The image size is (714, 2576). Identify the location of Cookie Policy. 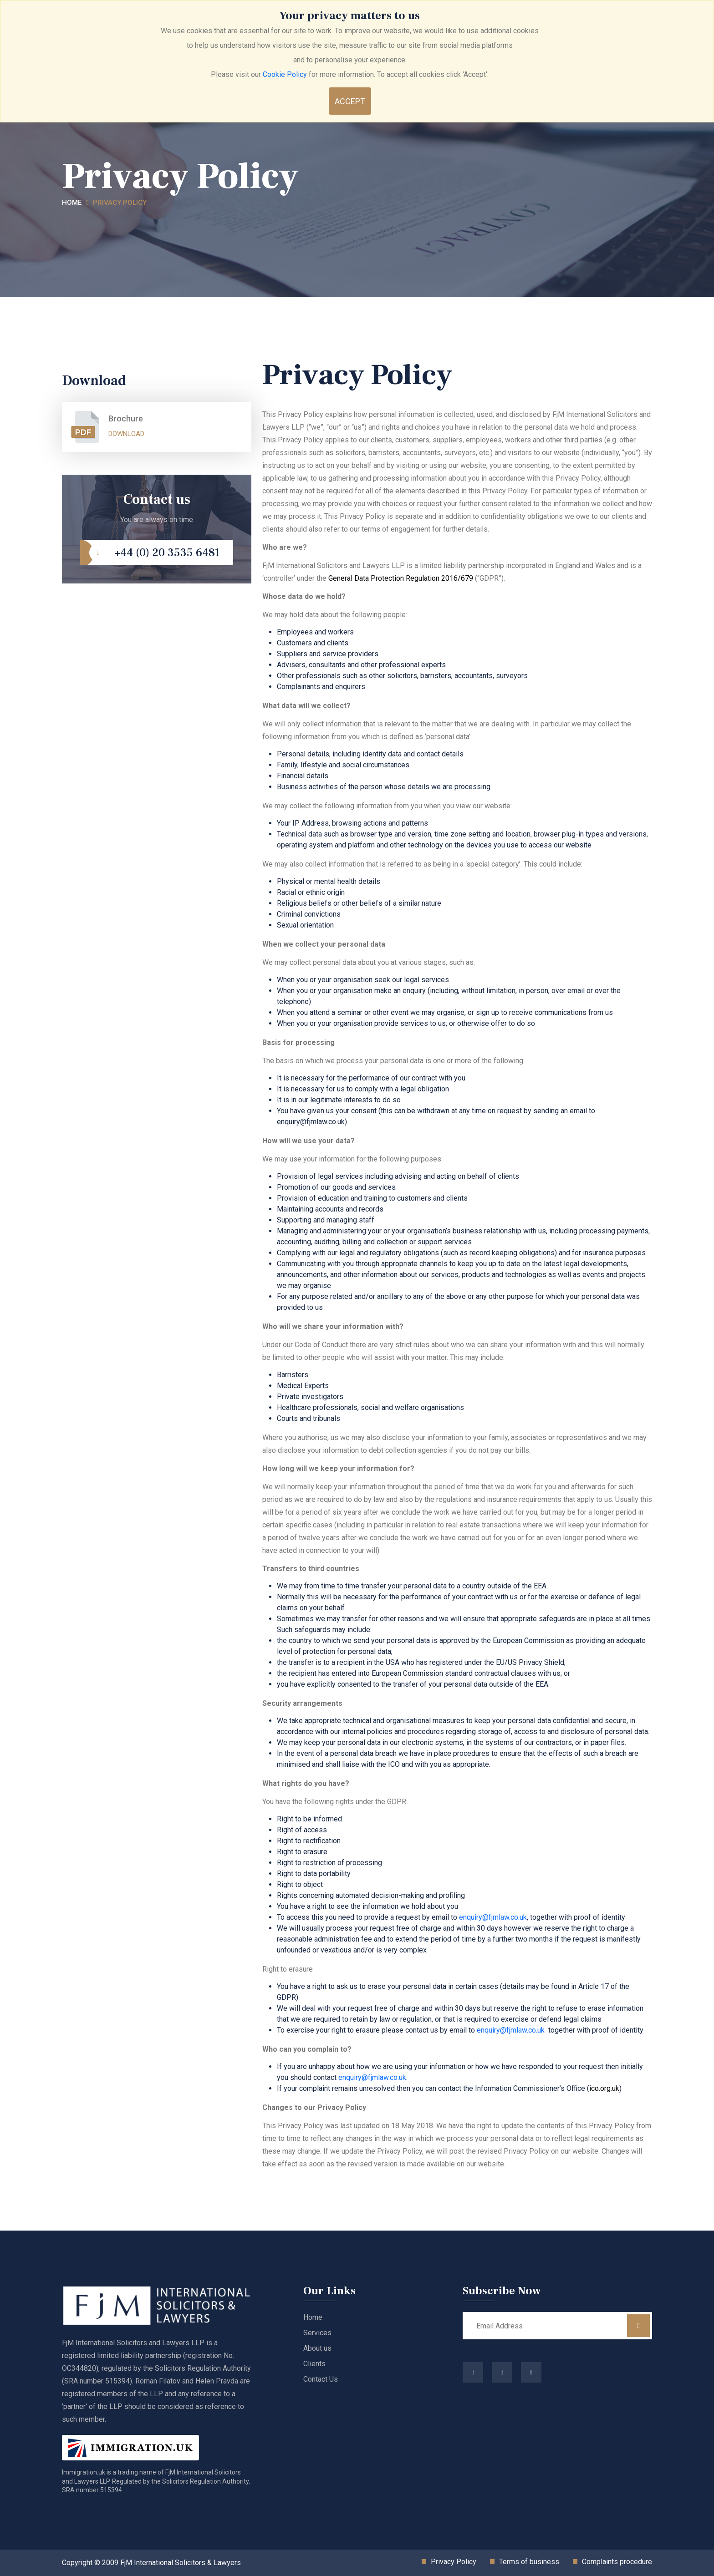
(285, 74).